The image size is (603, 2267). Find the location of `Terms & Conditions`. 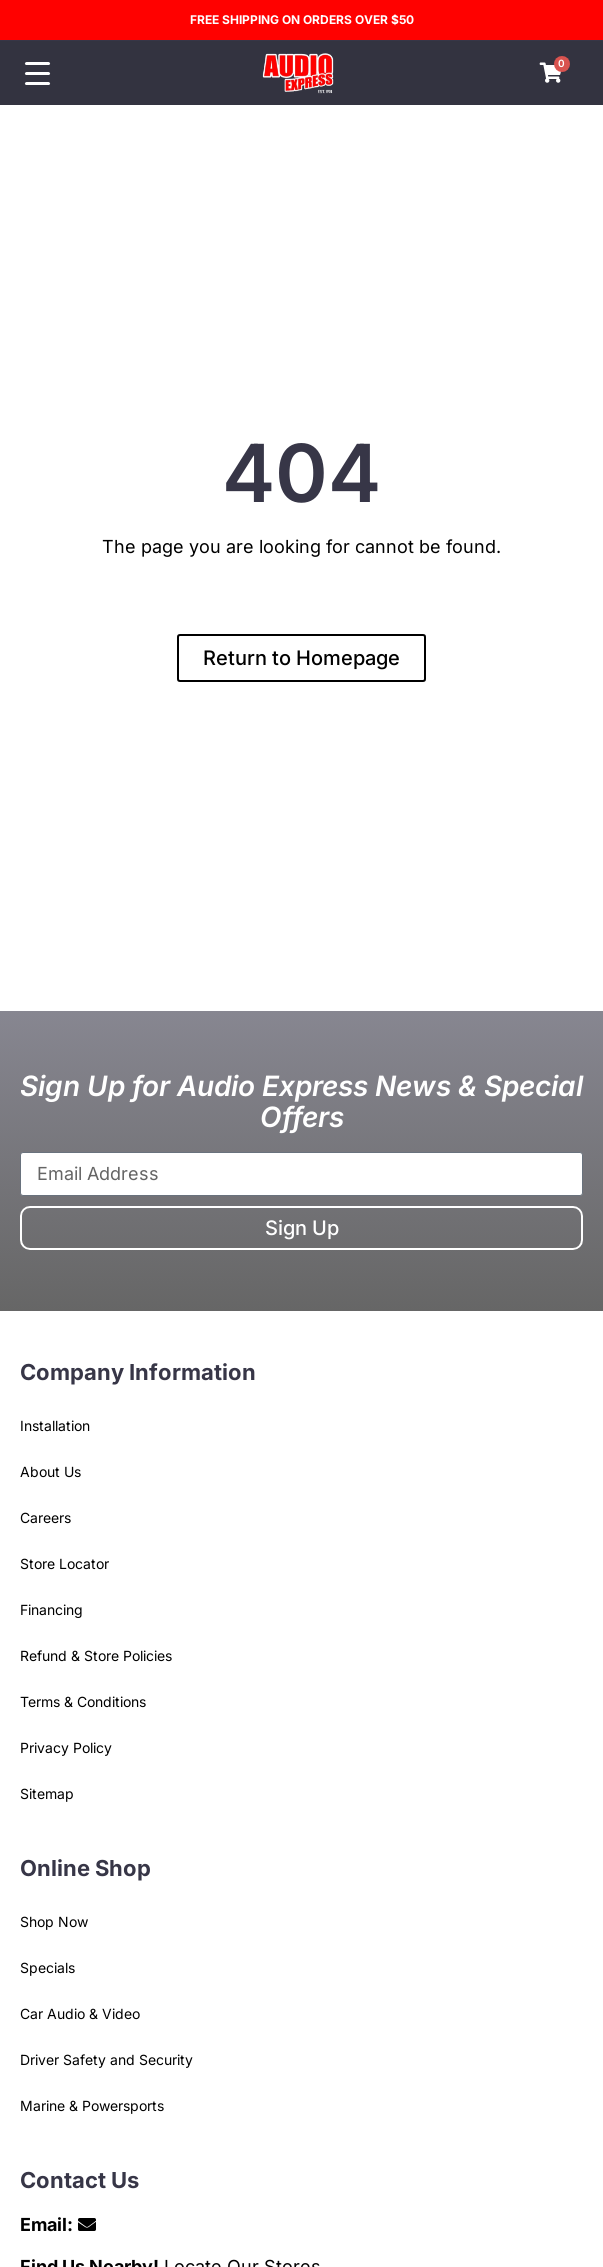

Terms & Conditions is located at coordinates (83, 1701).